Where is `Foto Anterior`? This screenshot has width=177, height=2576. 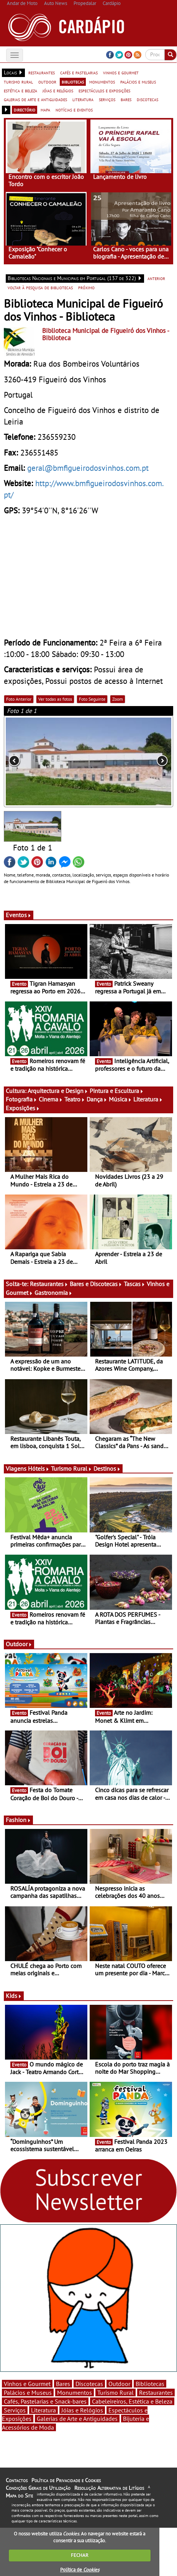 Foto Anterior is located at coordinates (18, 699).